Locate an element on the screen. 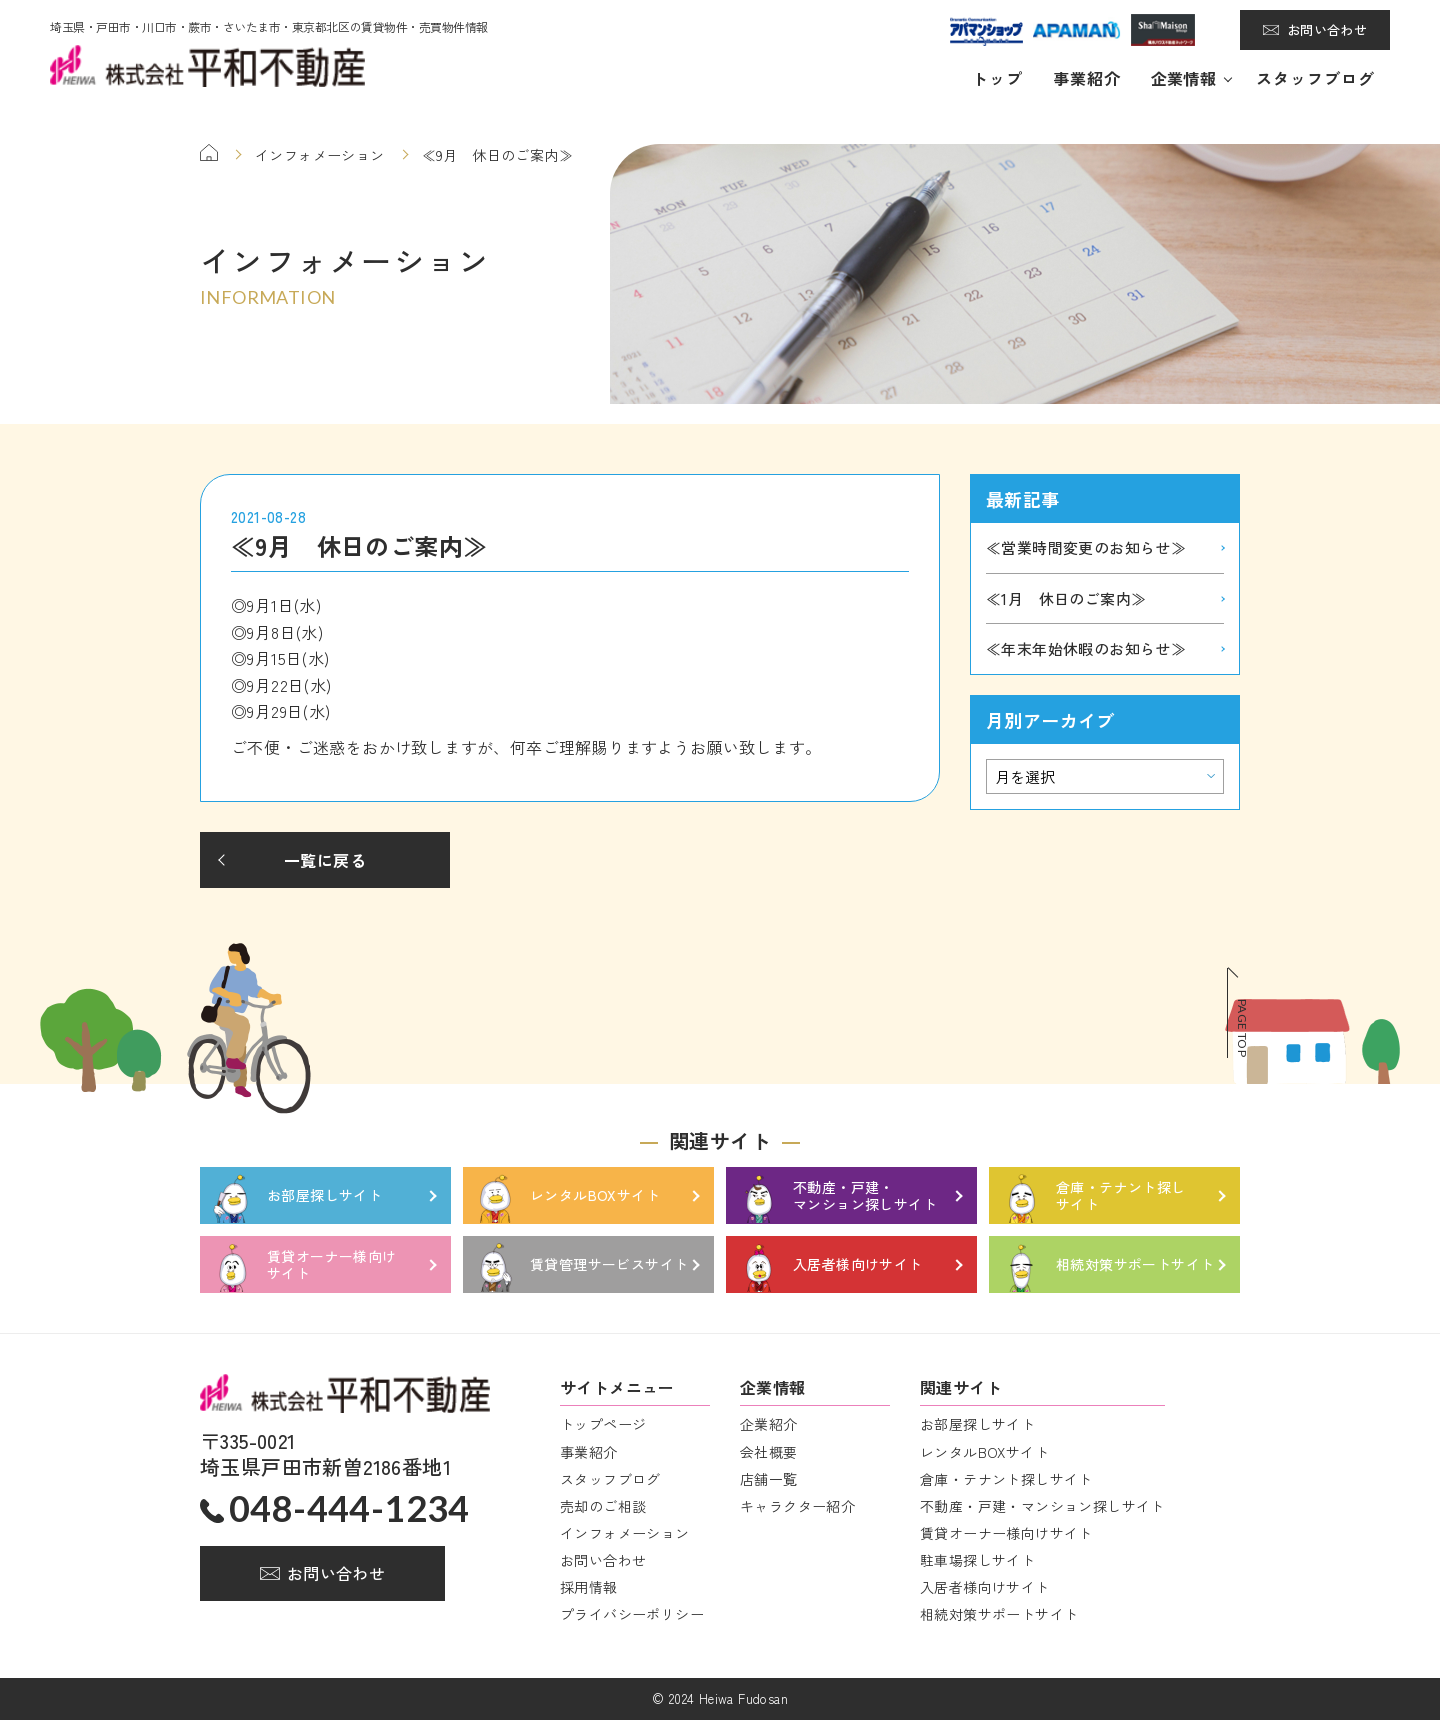  レンタルBOXサイト is located at coordinates (984, 1452).